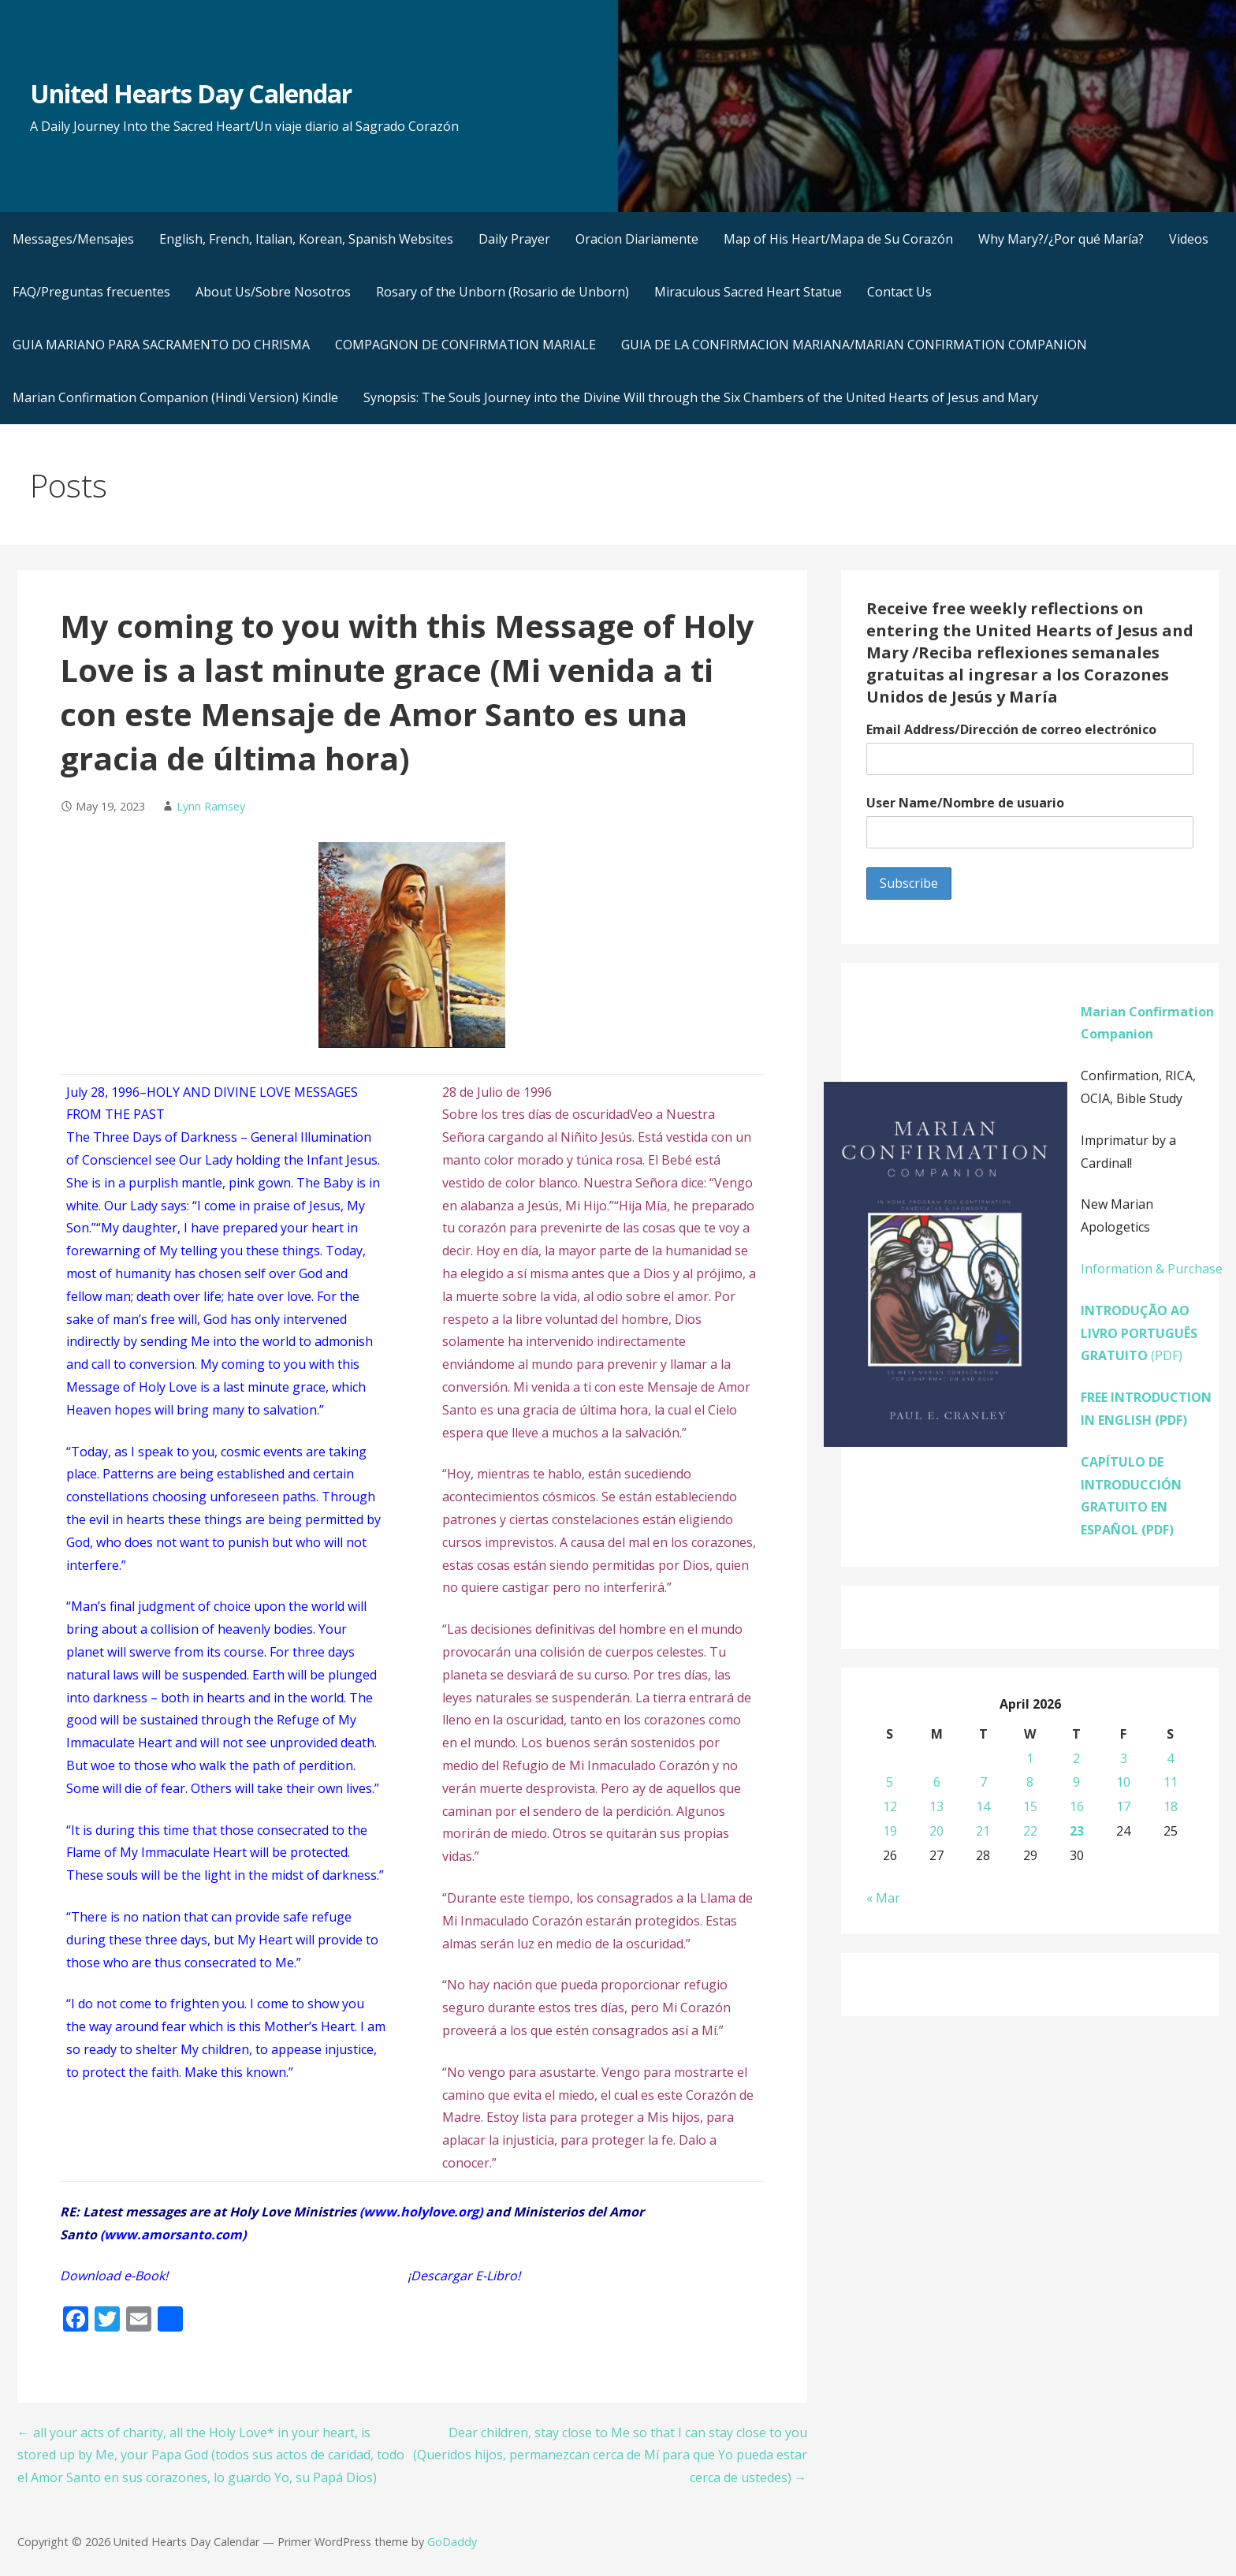 Image resolution: width=1236 pixels, height=2576 pixels. What do you see at coordinates (983, 1806) in the screenshot?
I see `14 [Posts published on April 14, 2026]` at bounding box center [983, 1806].